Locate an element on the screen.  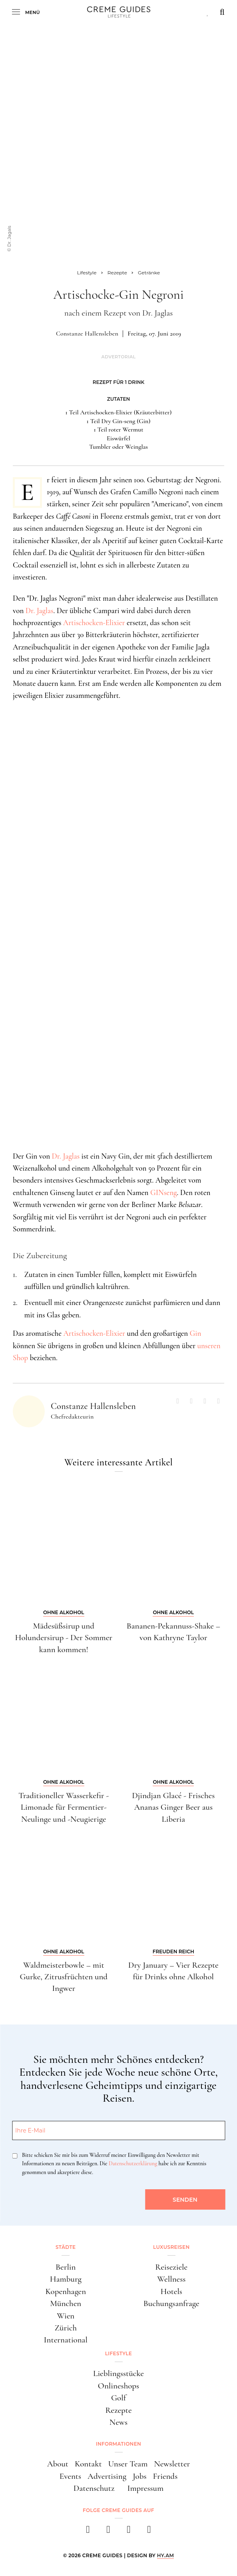
Golf is located at coordinates (118, 2398).